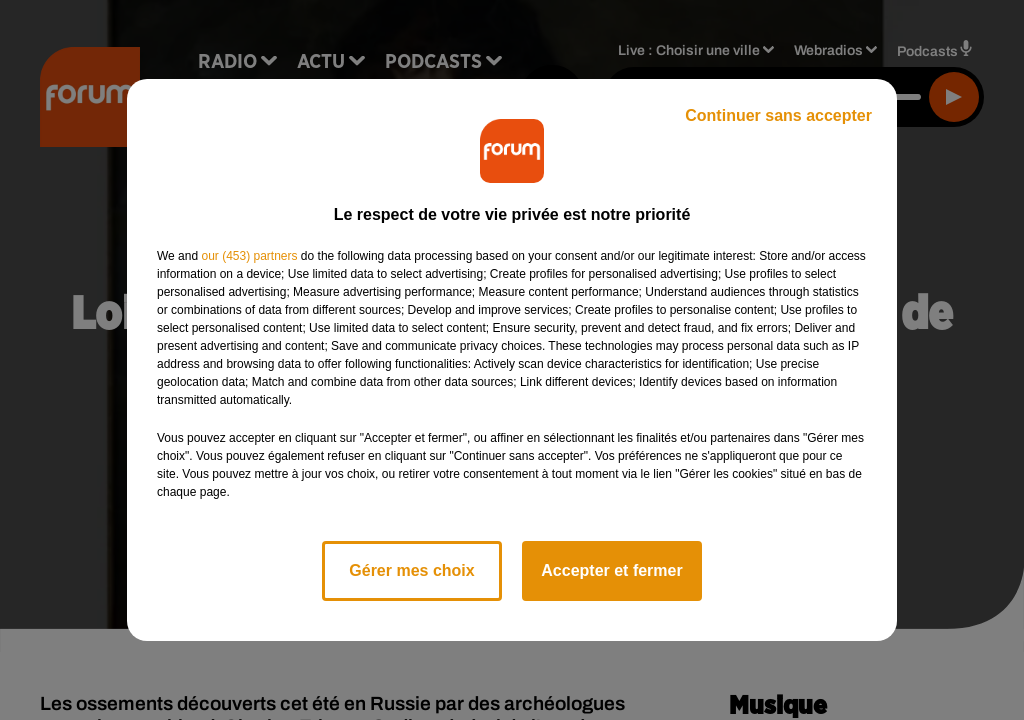 Image resolution: width=1024 pixels, height=720 pixels. What do you see at coordinates (611, 570) in the screenshot?
I see `Accepter et fermer` at bounding box center [611, 570].